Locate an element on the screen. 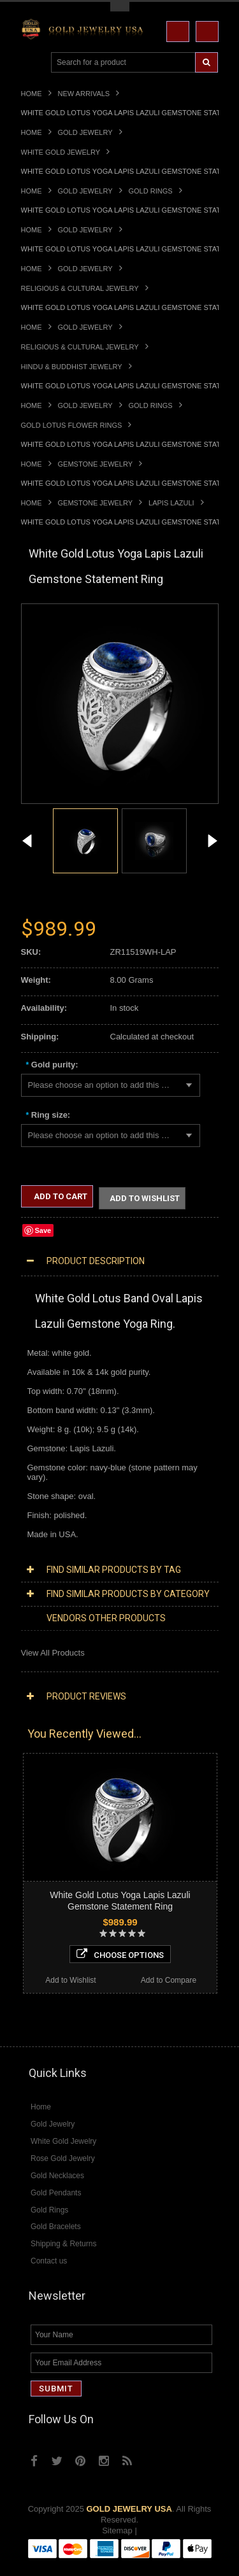  White Gold Jewelry is located at coordinates (60, 152).